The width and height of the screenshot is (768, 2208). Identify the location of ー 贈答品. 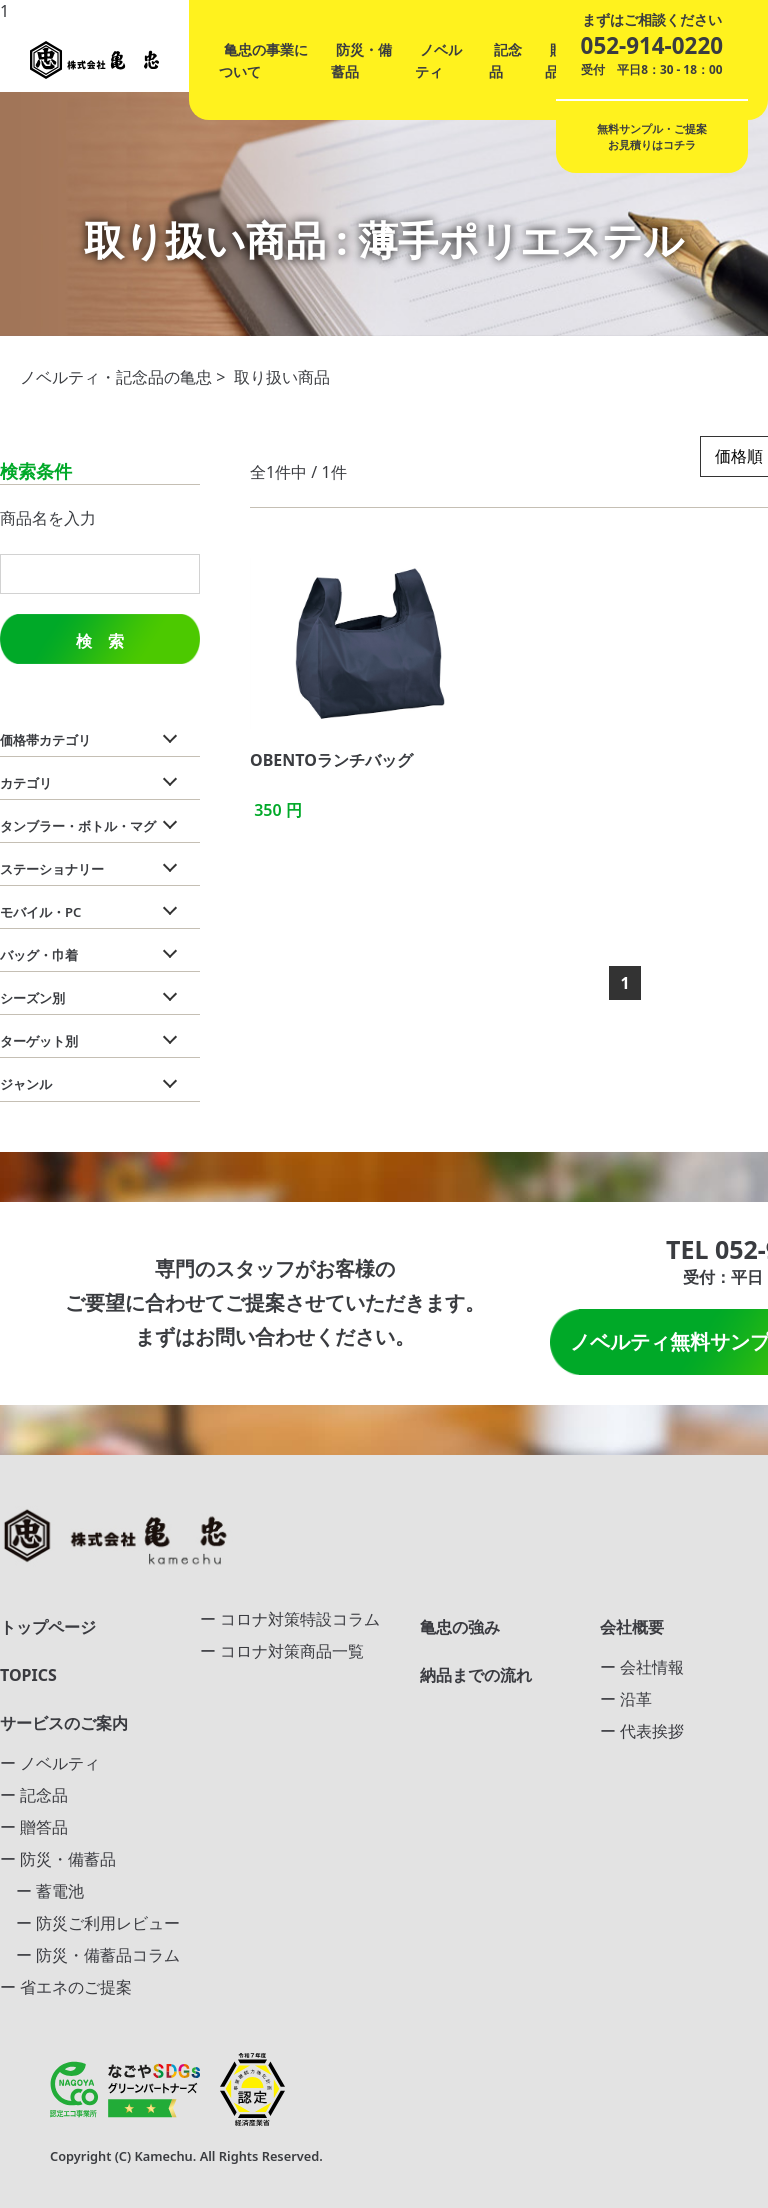
(34, 1827).